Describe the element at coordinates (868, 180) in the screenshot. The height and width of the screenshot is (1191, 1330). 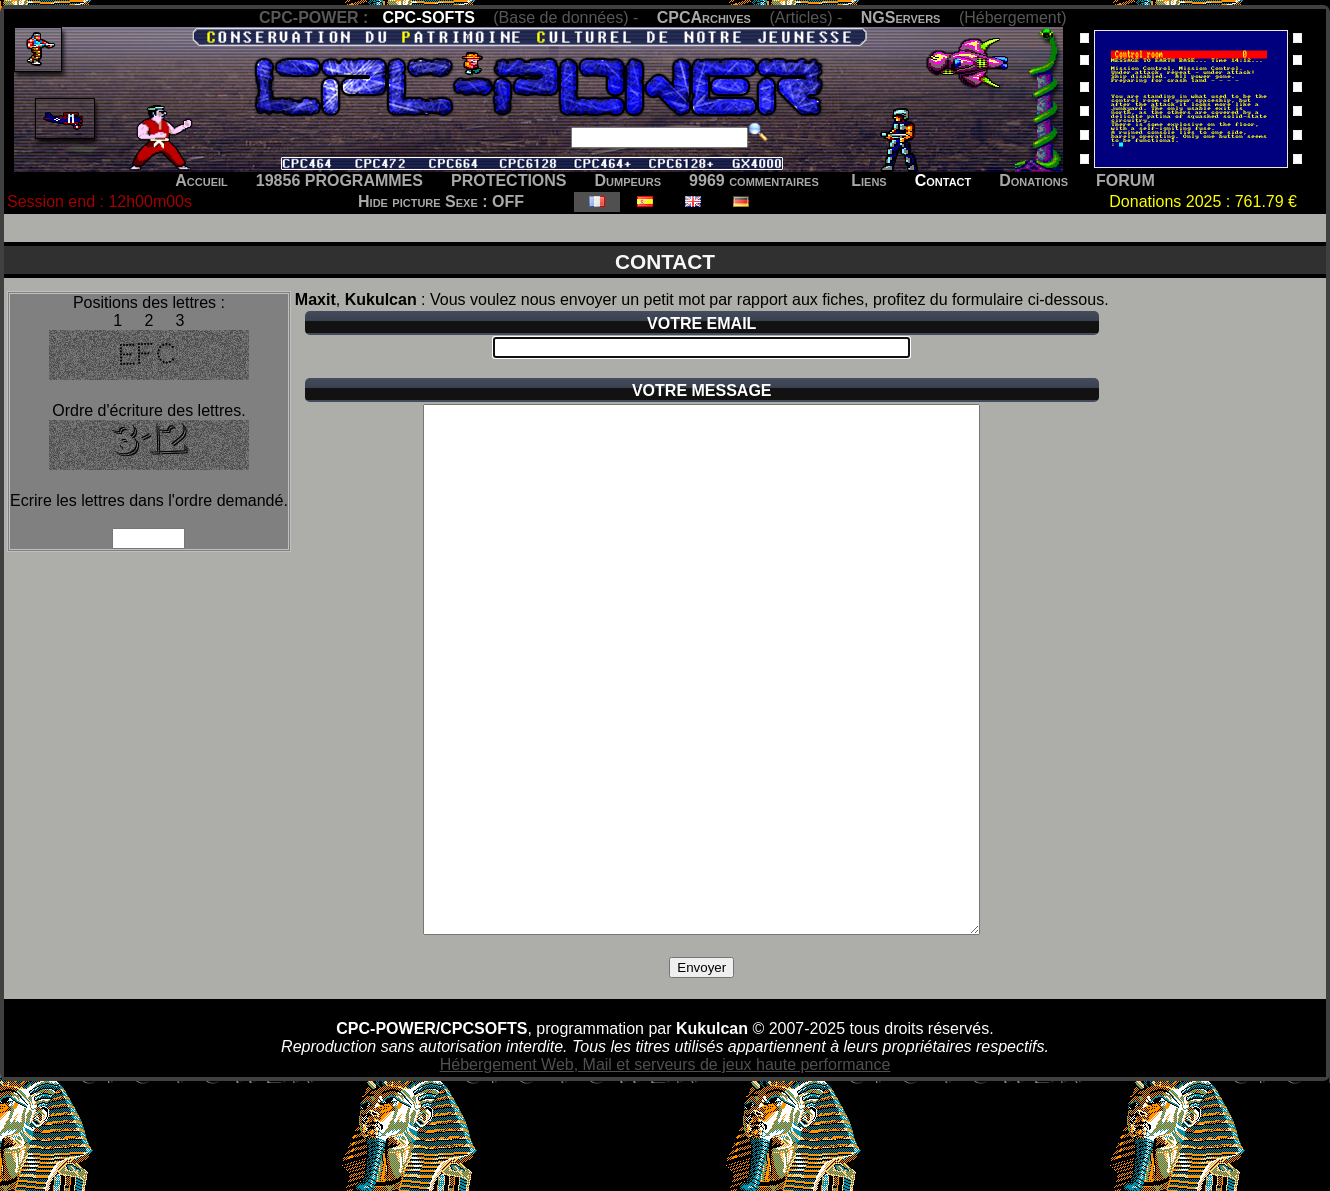
I see `Liens` at that location.